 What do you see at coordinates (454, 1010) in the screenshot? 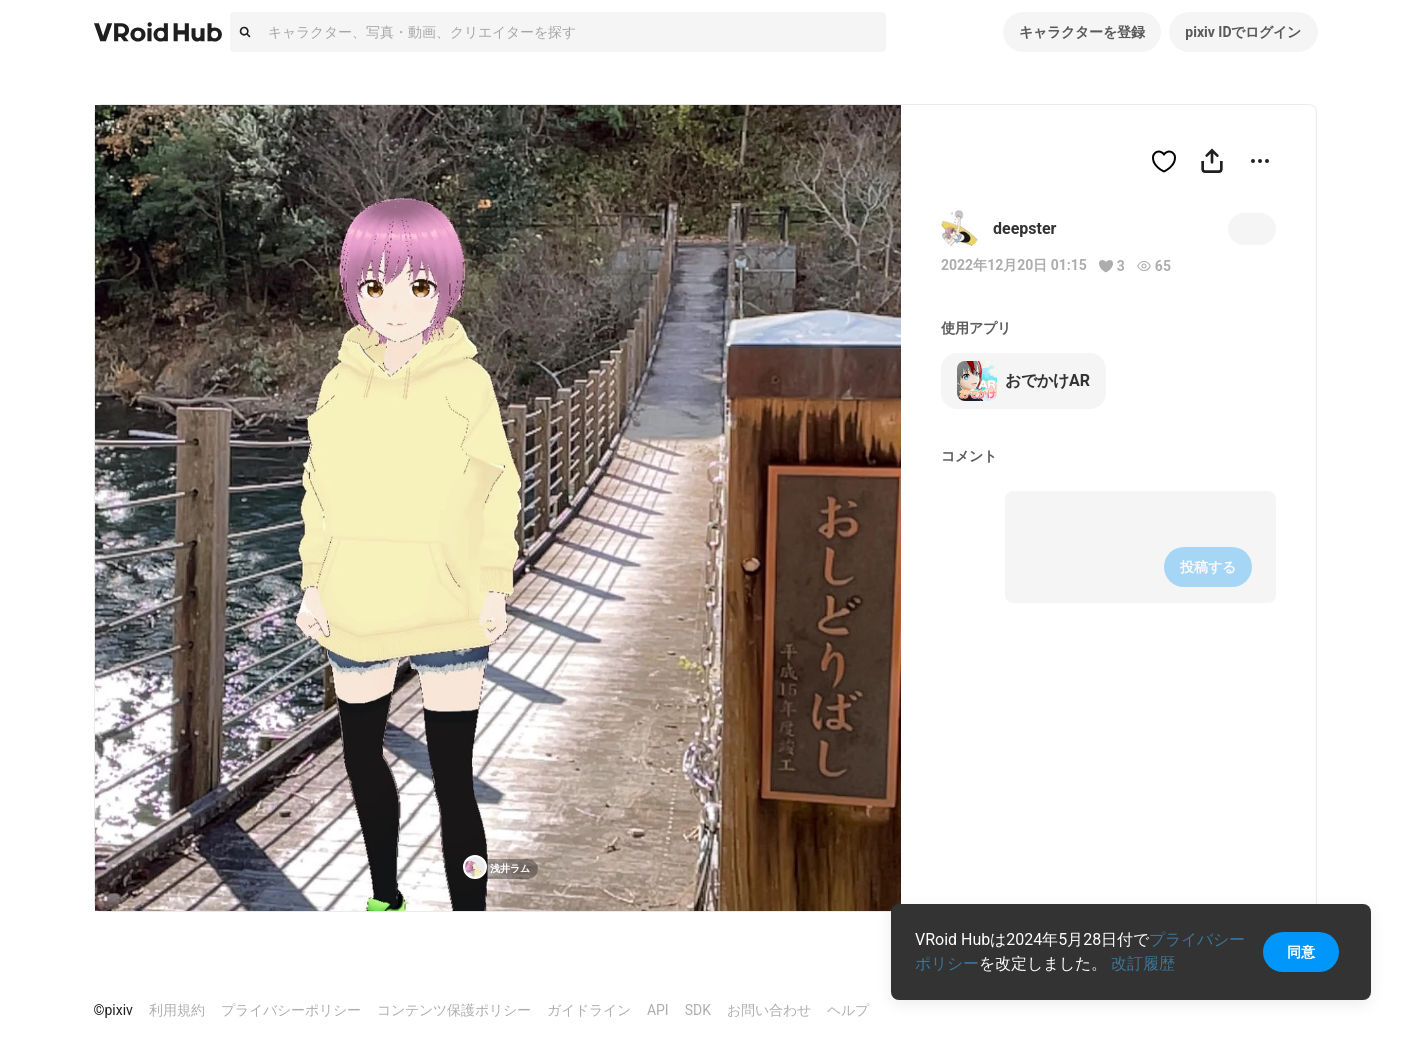
I see `コンテンツ保護ポリシー` at bounding box center [454, 1010].